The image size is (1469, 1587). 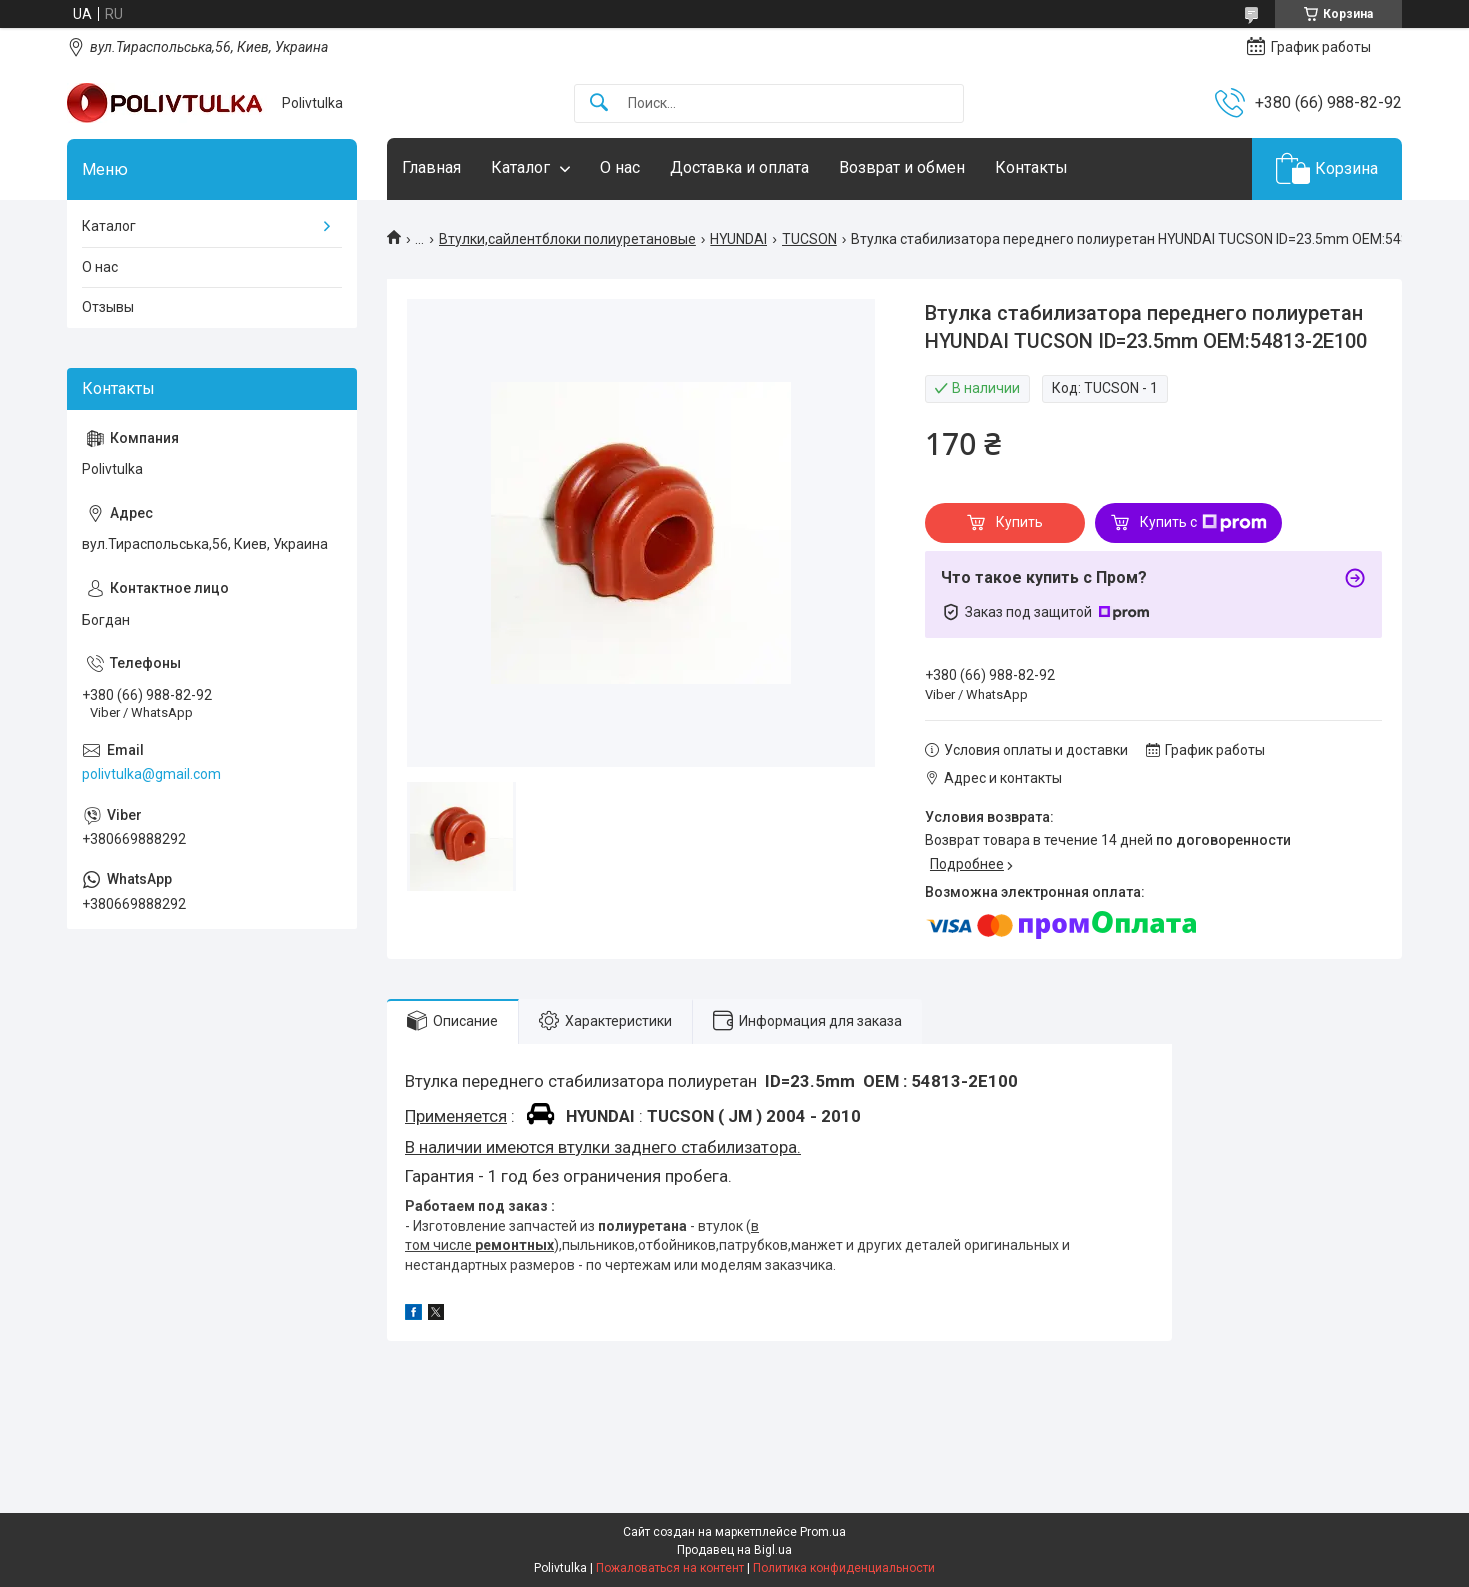 I want to click on Prom.ua, so click(x=823, y=1532).